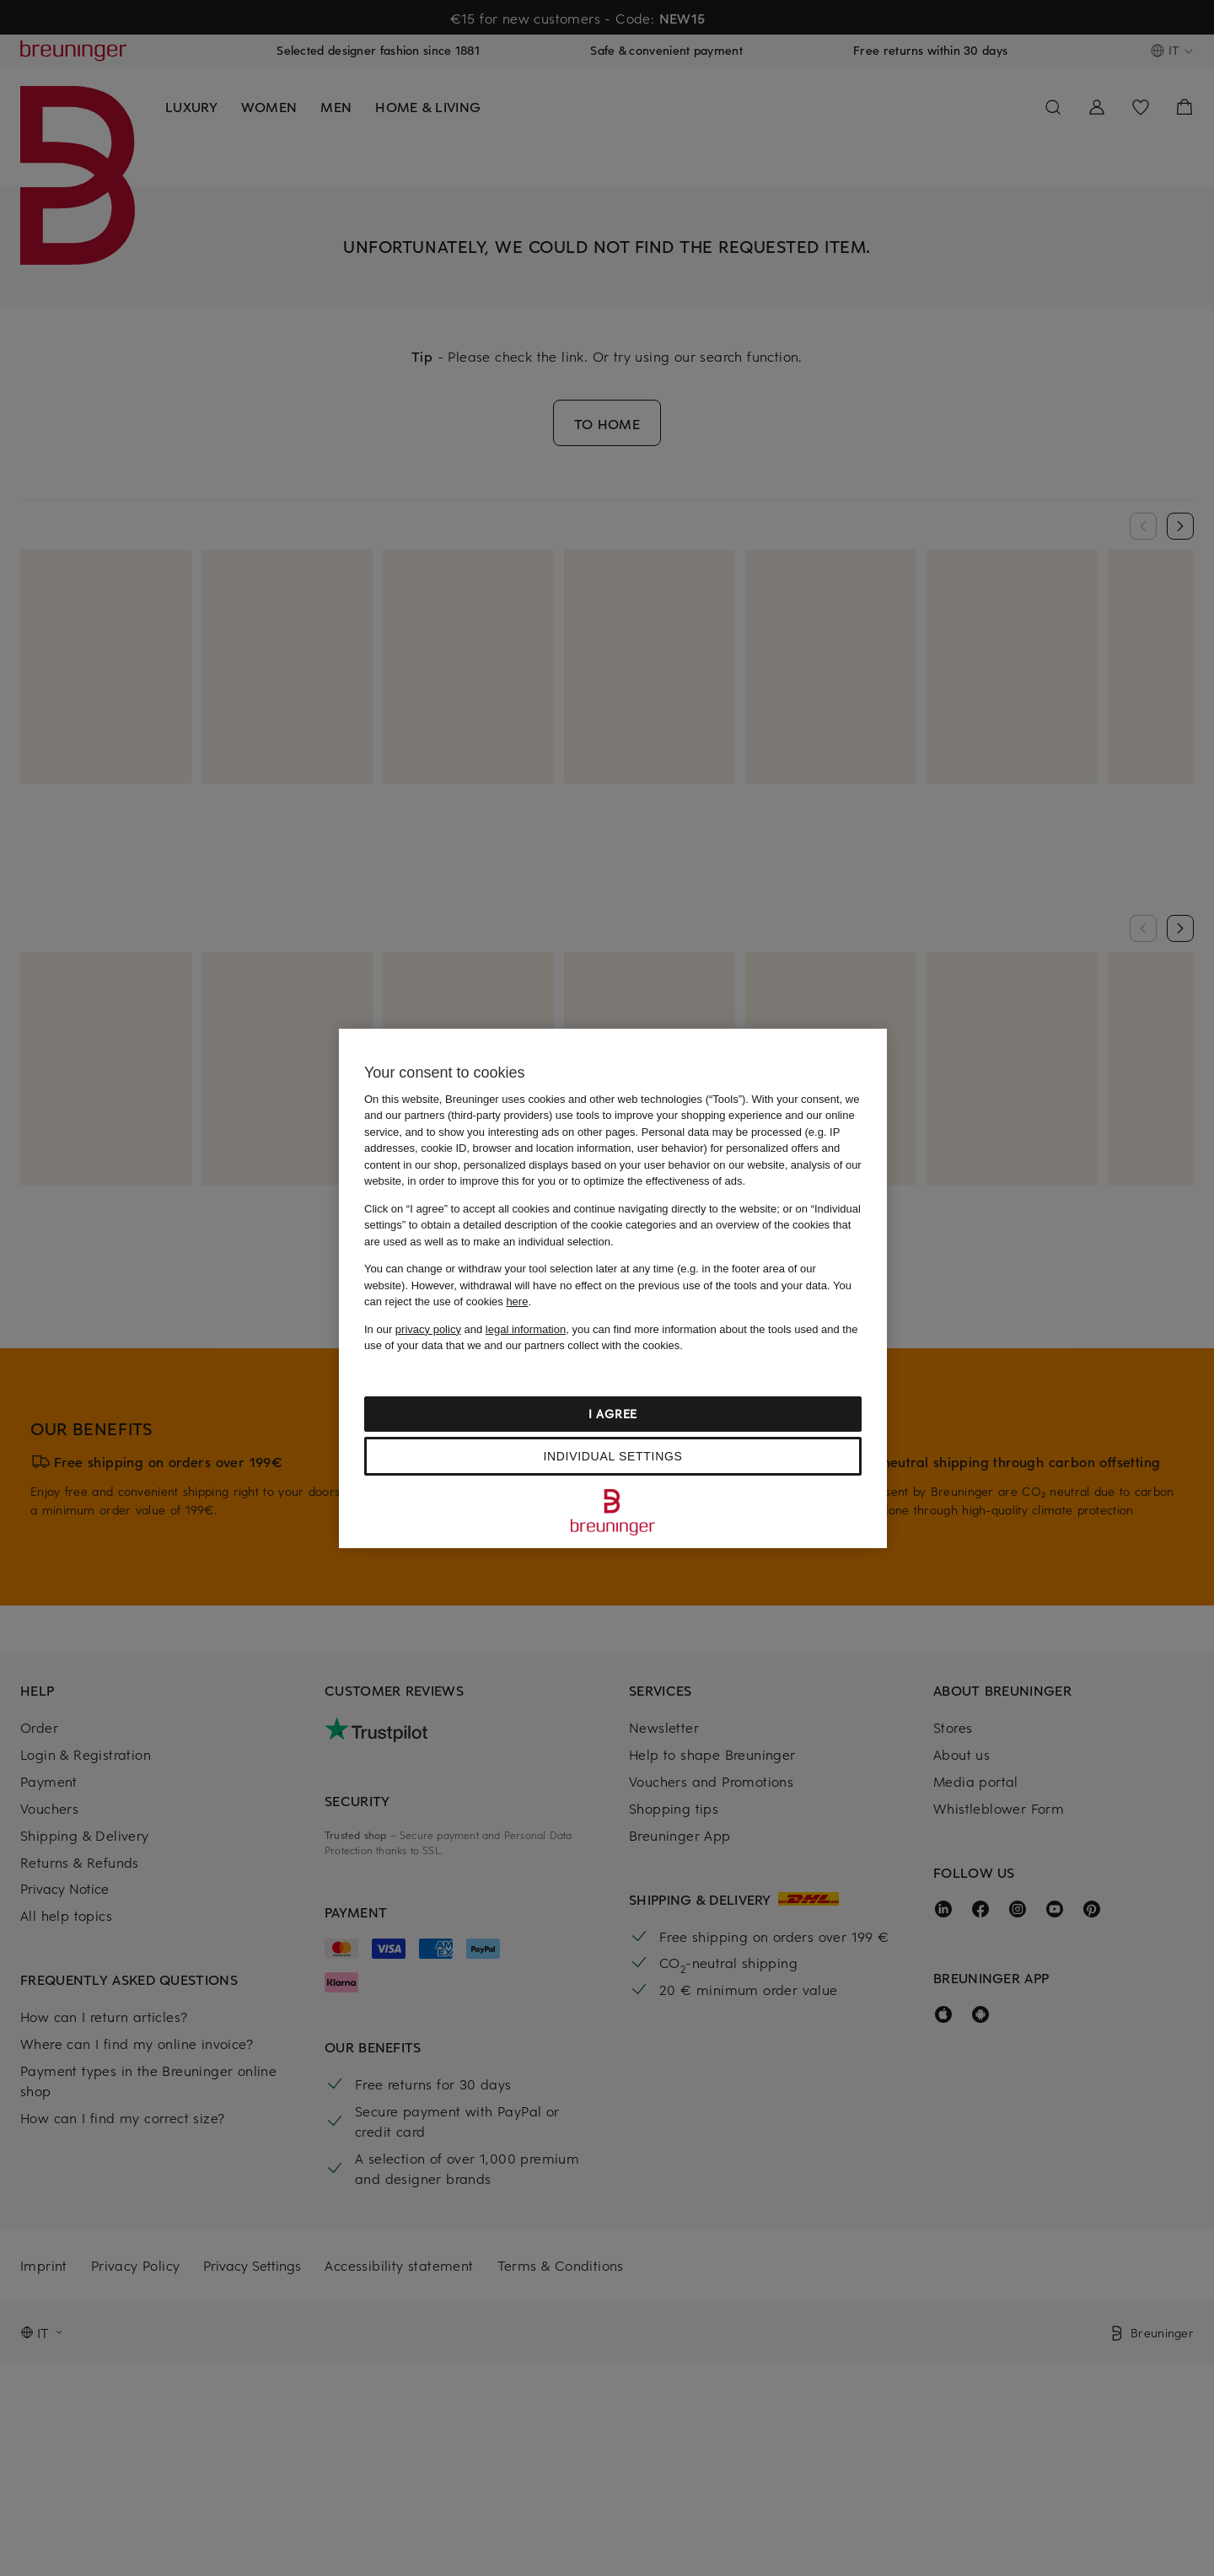  What do you see at coordinates (613, 1288) in the screenshot?
I see `[region]` at bounding box center [613, 1288].